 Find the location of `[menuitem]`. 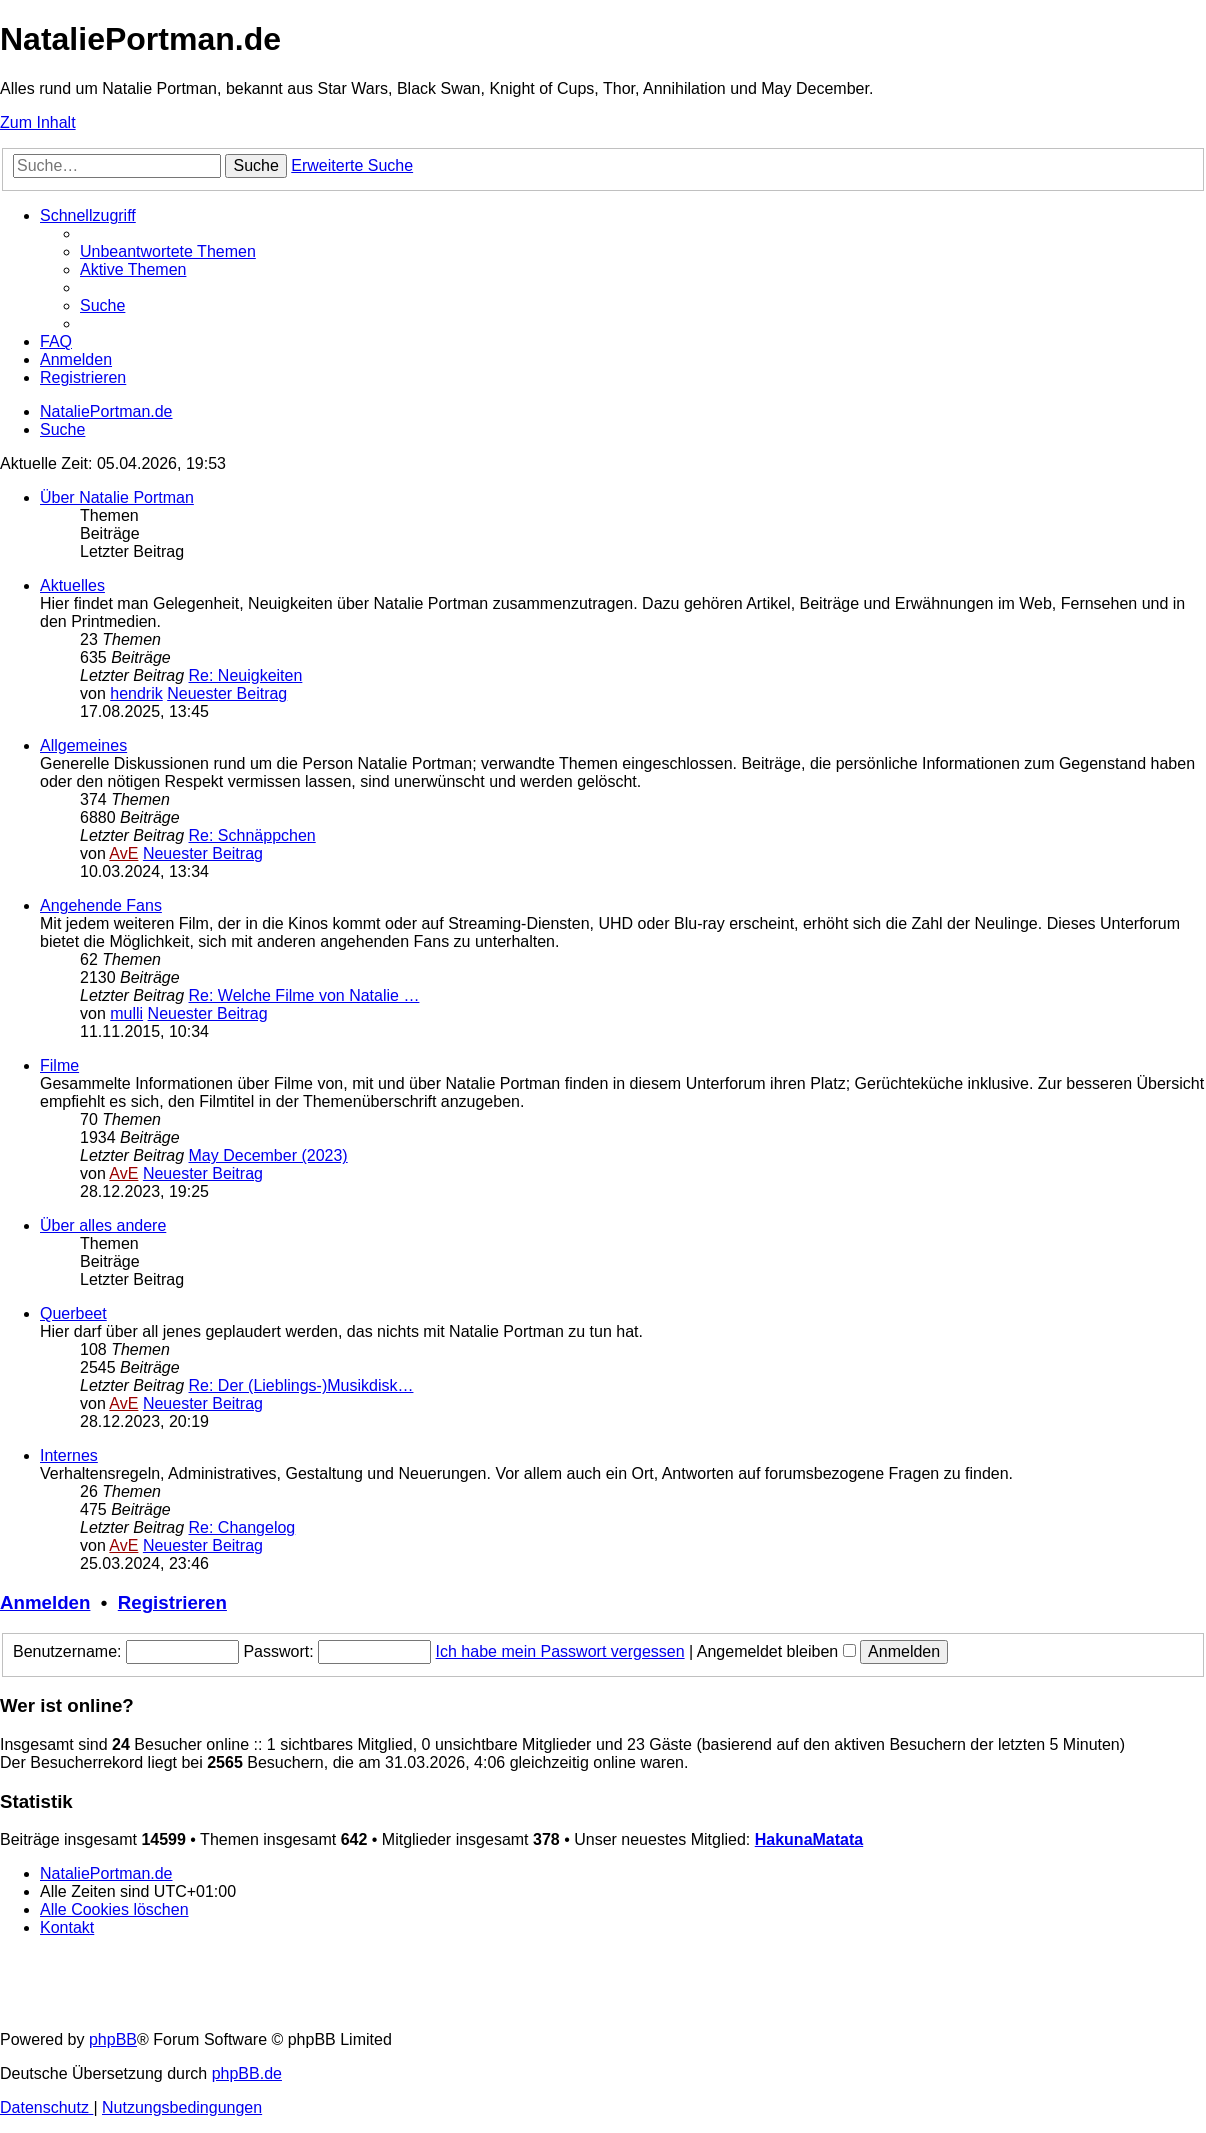

[menuitem] is located at coordinates (168, 251).